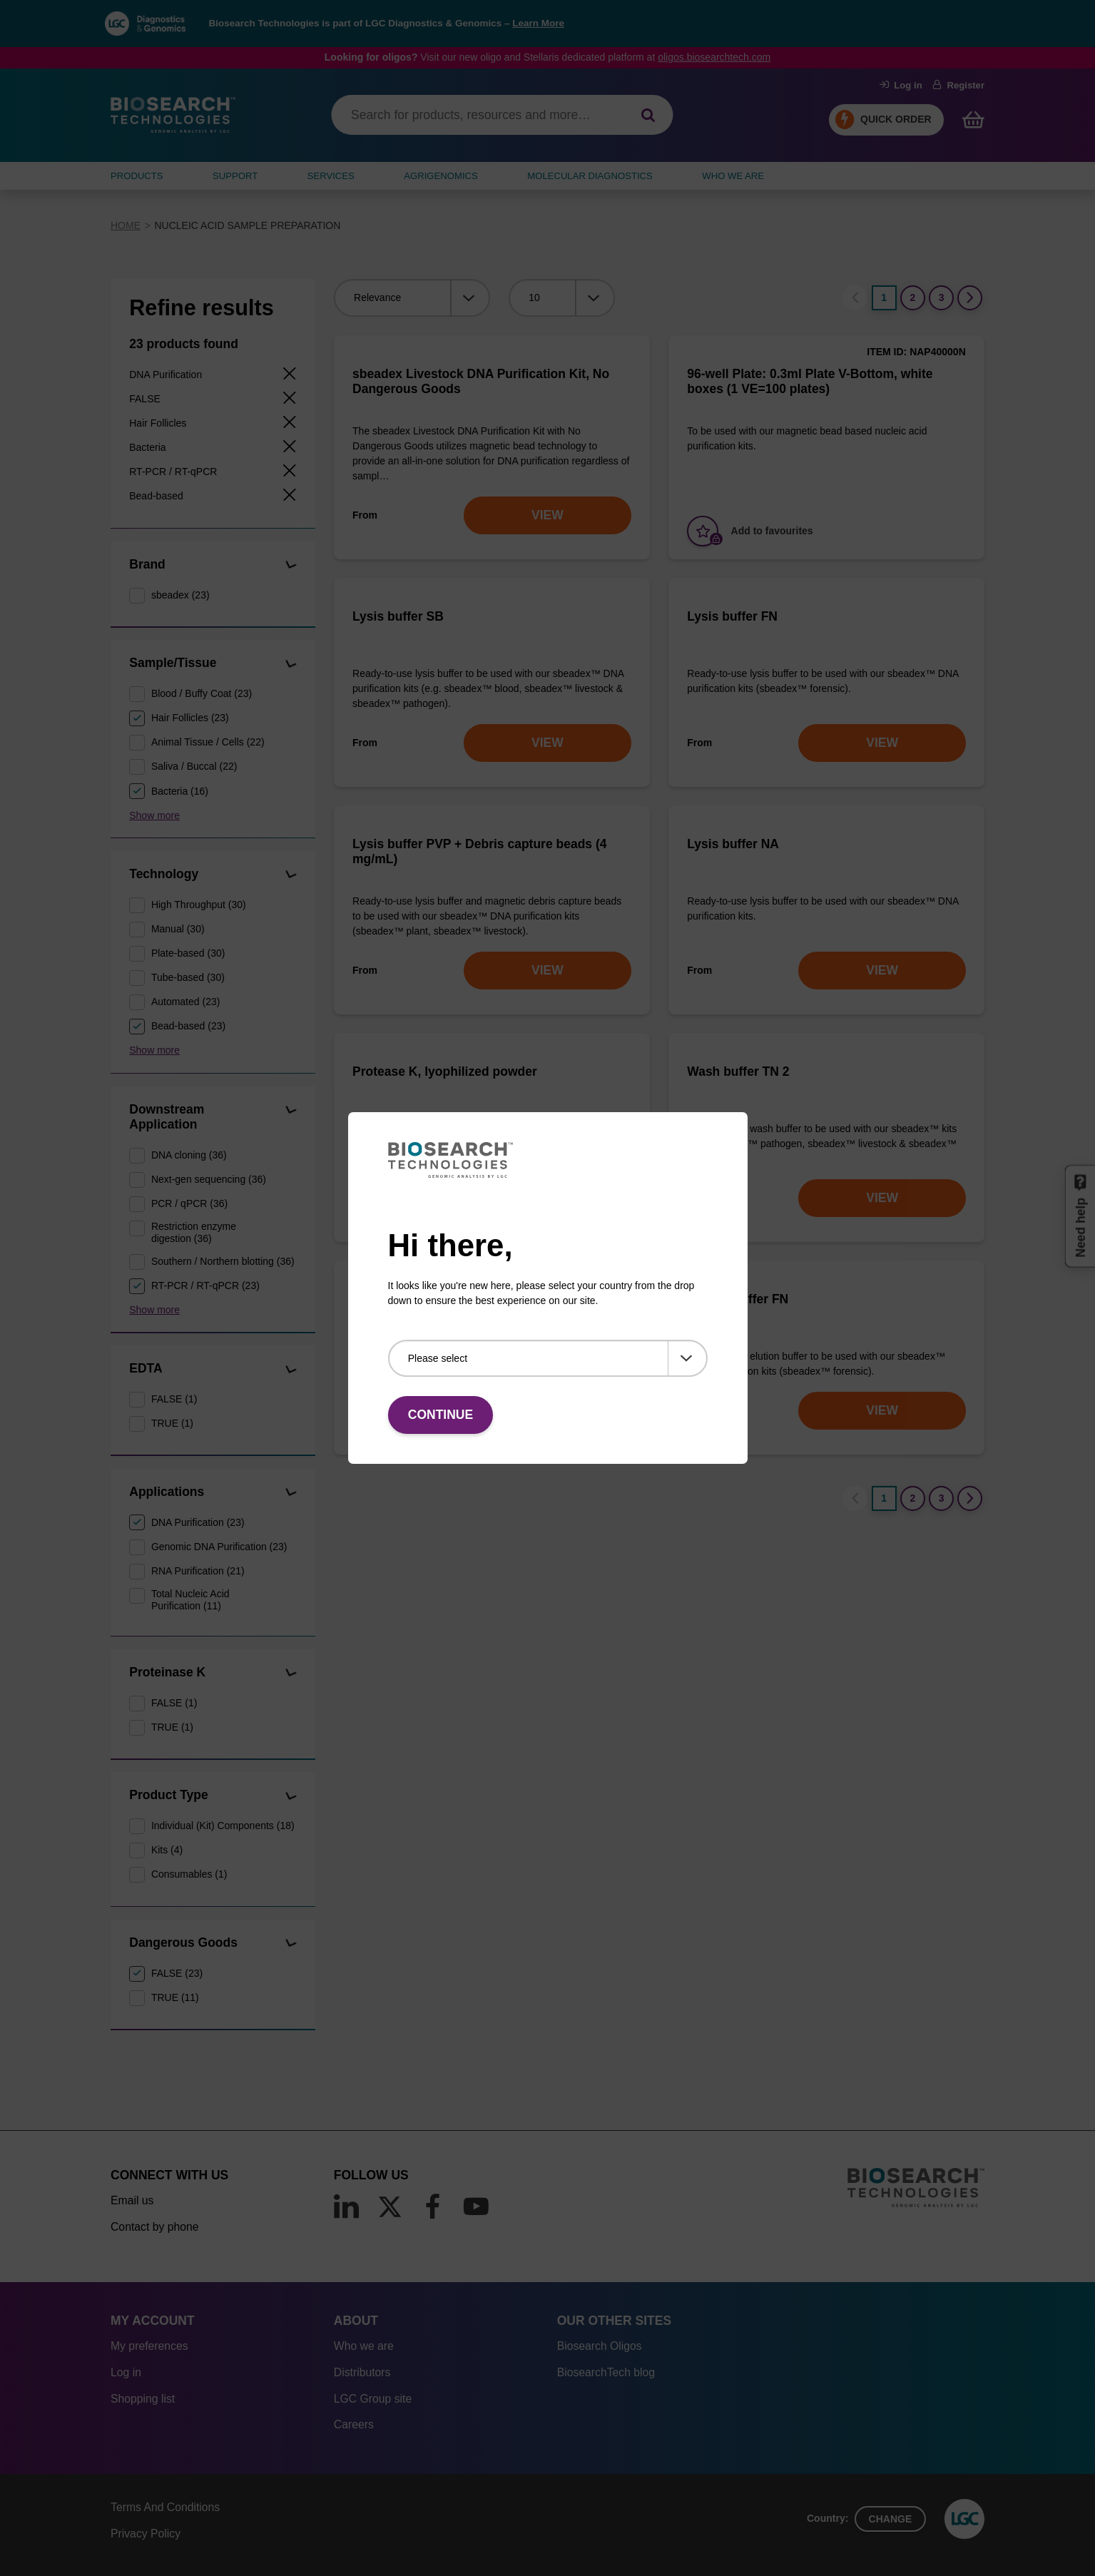  Describe the element at coordinates (190, 1600) in the screenshot. I see `Total Nucleic Acid Purification (11)` at that location.